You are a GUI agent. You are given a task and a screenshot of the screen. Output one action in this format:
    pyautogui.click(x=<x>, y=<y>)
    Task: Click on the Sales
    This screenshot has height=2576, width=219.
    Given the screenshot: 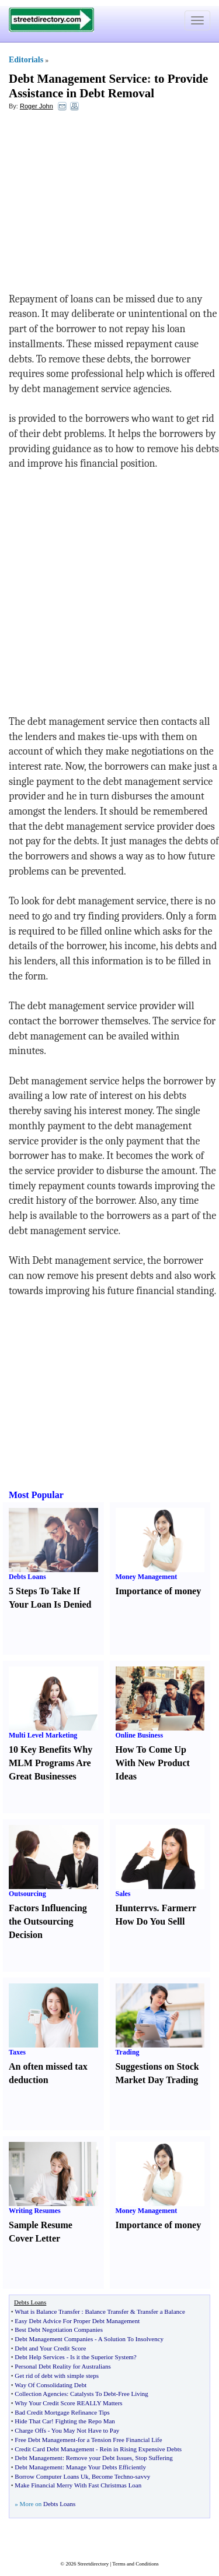 What is the action you would take?
    pyautogui.click(x=123, y=1894)
    